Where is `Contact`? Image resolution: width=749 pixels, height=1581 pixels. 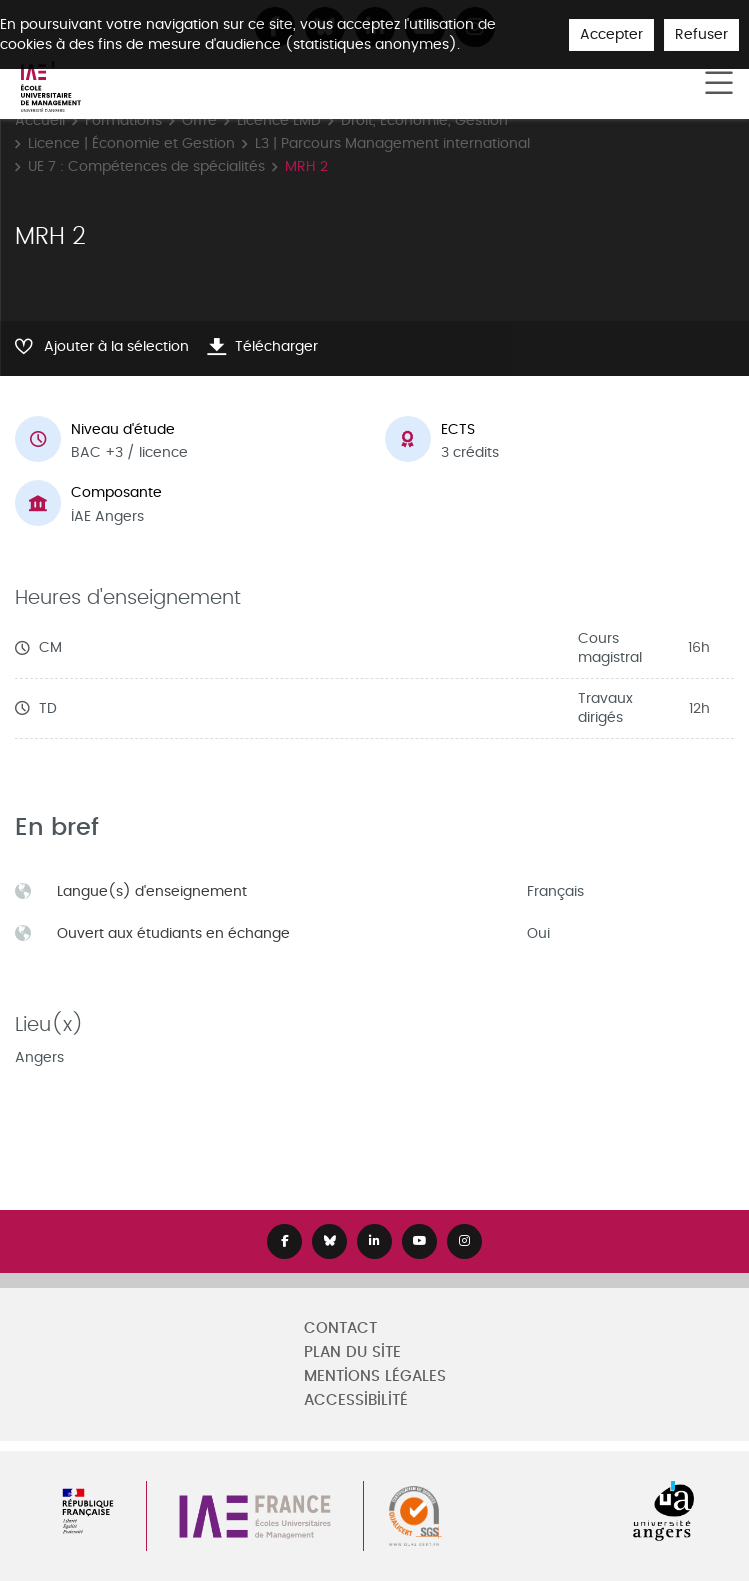 Contact is located at coordinates (340, 1328).